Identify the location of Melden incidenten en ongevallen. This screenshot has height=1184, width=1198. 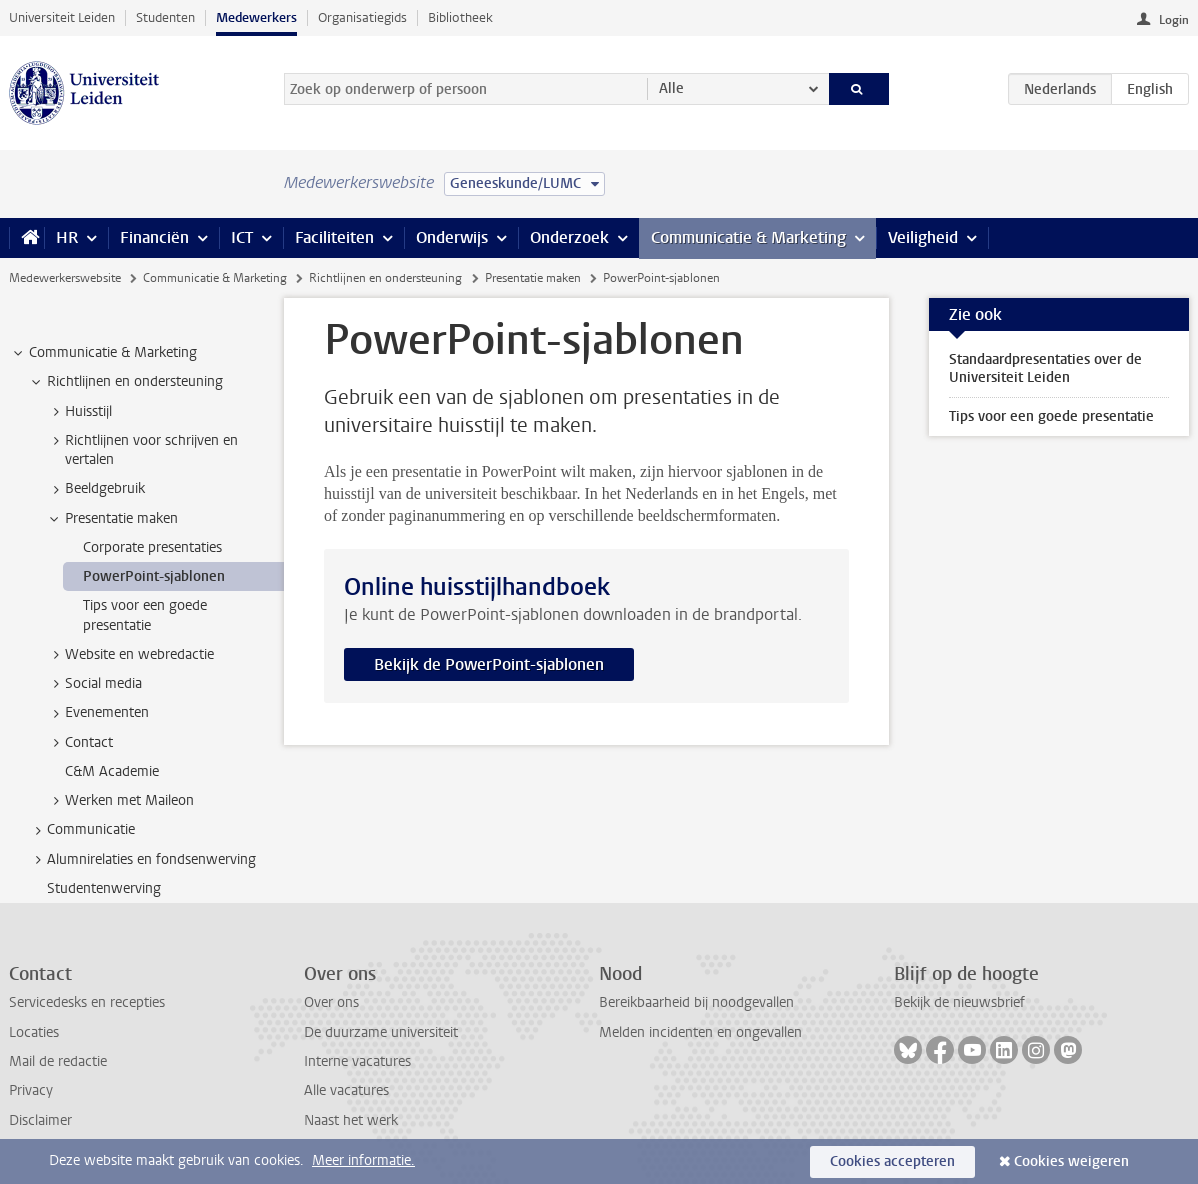
(700, 1032).